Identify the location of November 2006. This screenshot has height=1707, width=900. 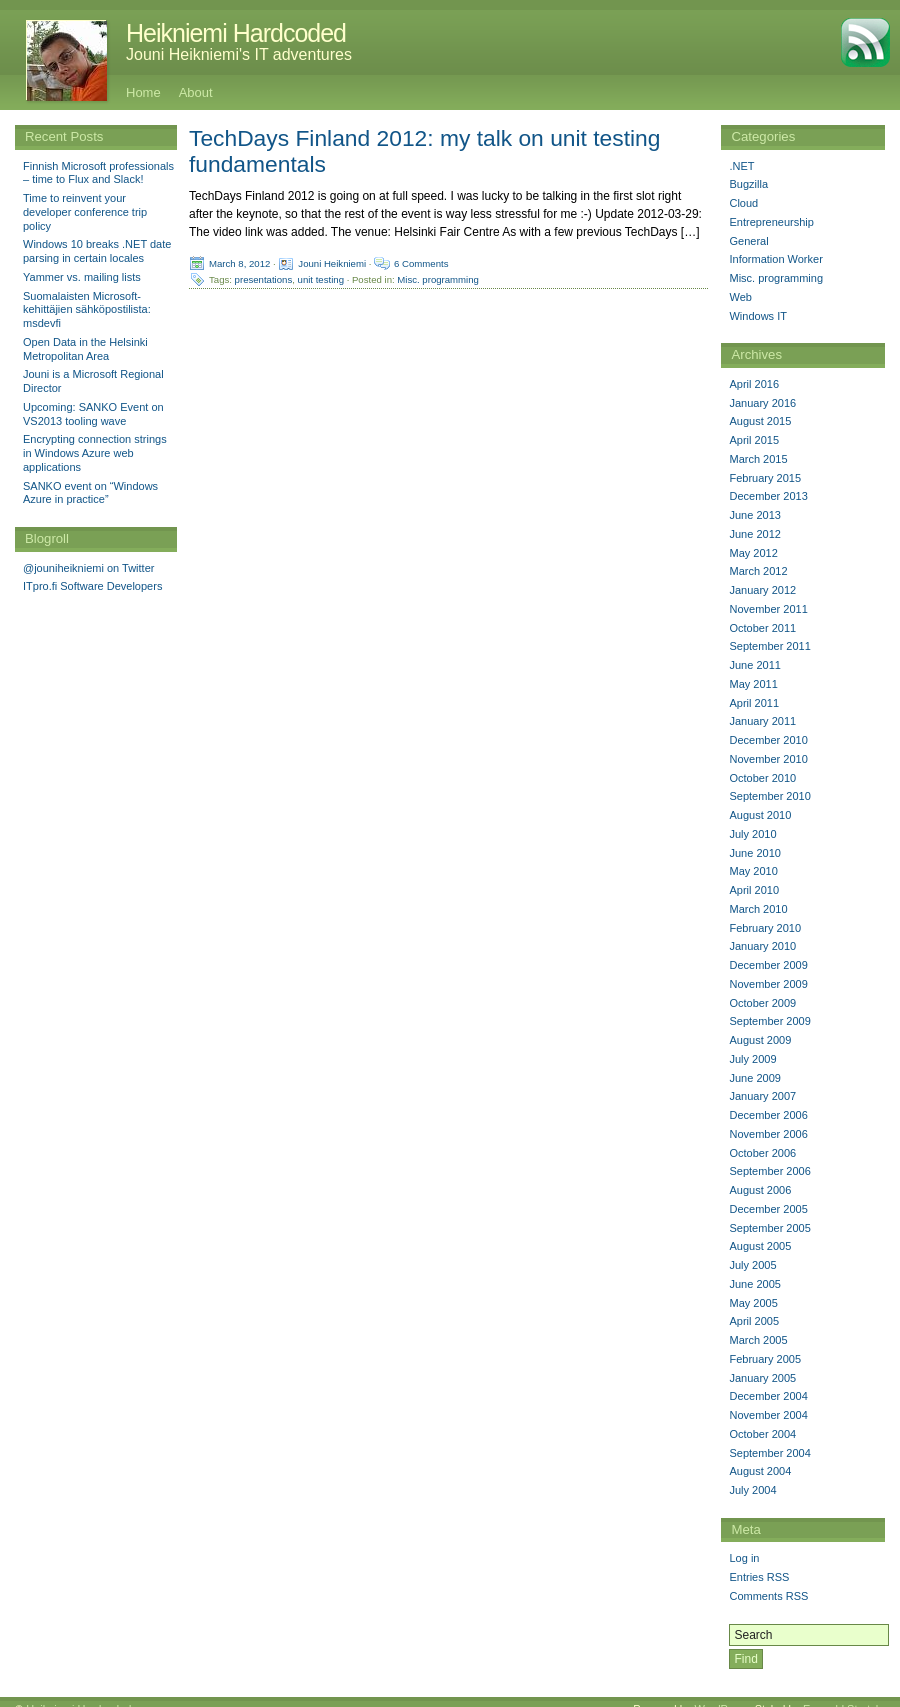
(768, 1134).